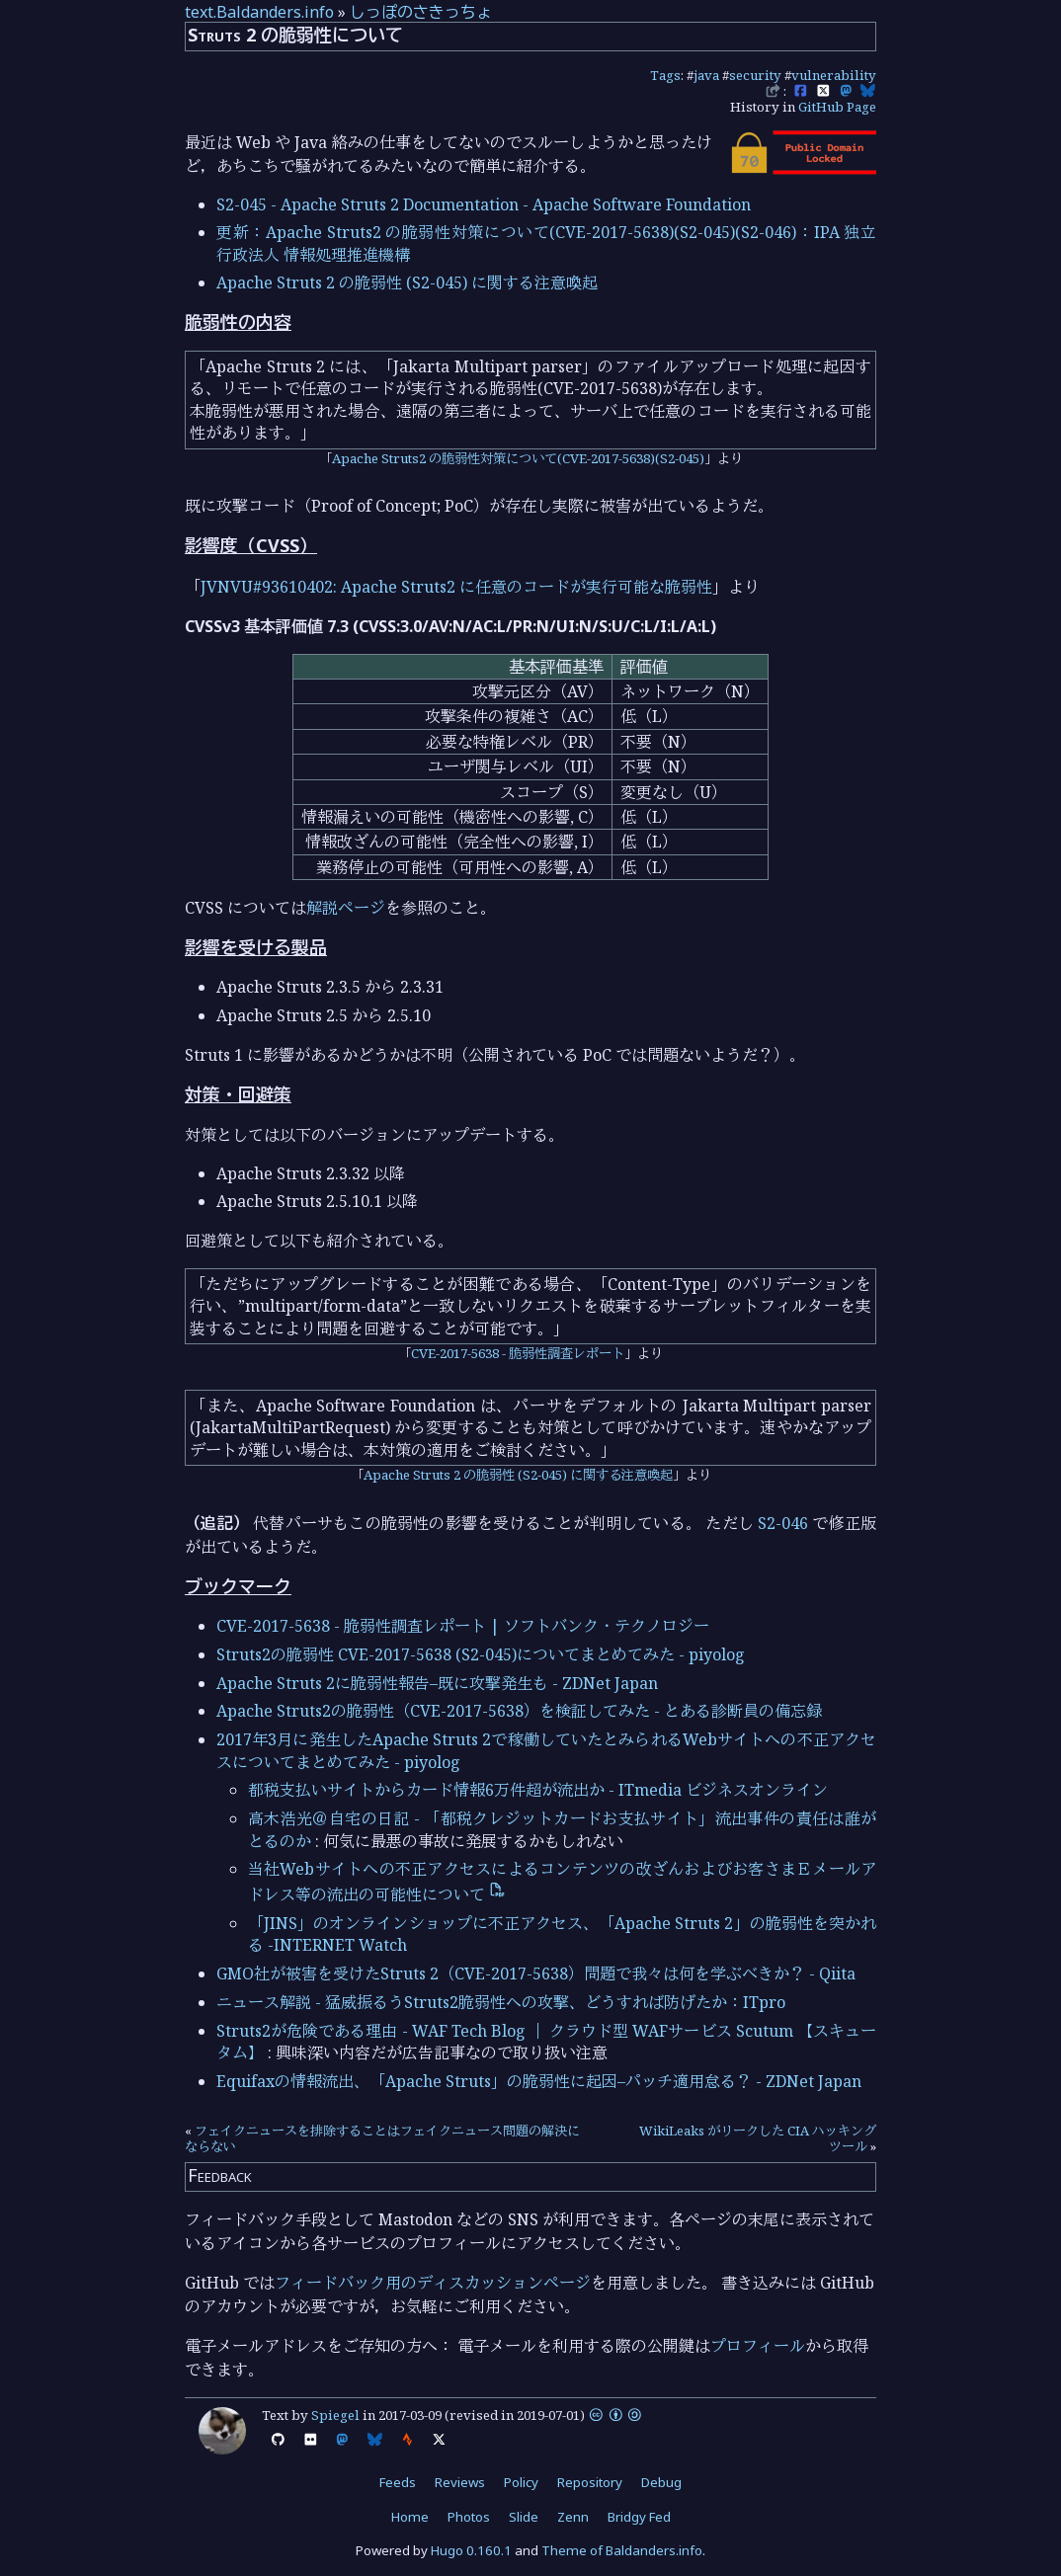 This screenshot has width=1061, height=2576. Describe the element at coordinates (410, 2517) in the screenshot. I see `Home` at that location.